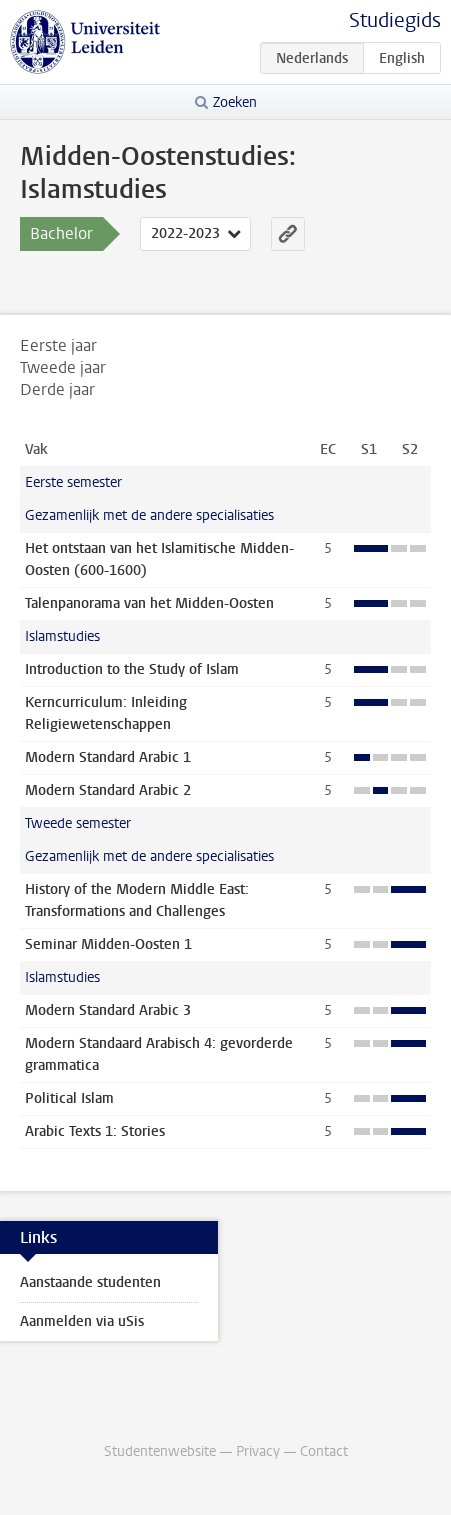 This screenshot has height=1515, width=451. Describe the element at coordinates (108, 1010) in the screenshot. I see `Modern Standard Arabic 3` at that location.